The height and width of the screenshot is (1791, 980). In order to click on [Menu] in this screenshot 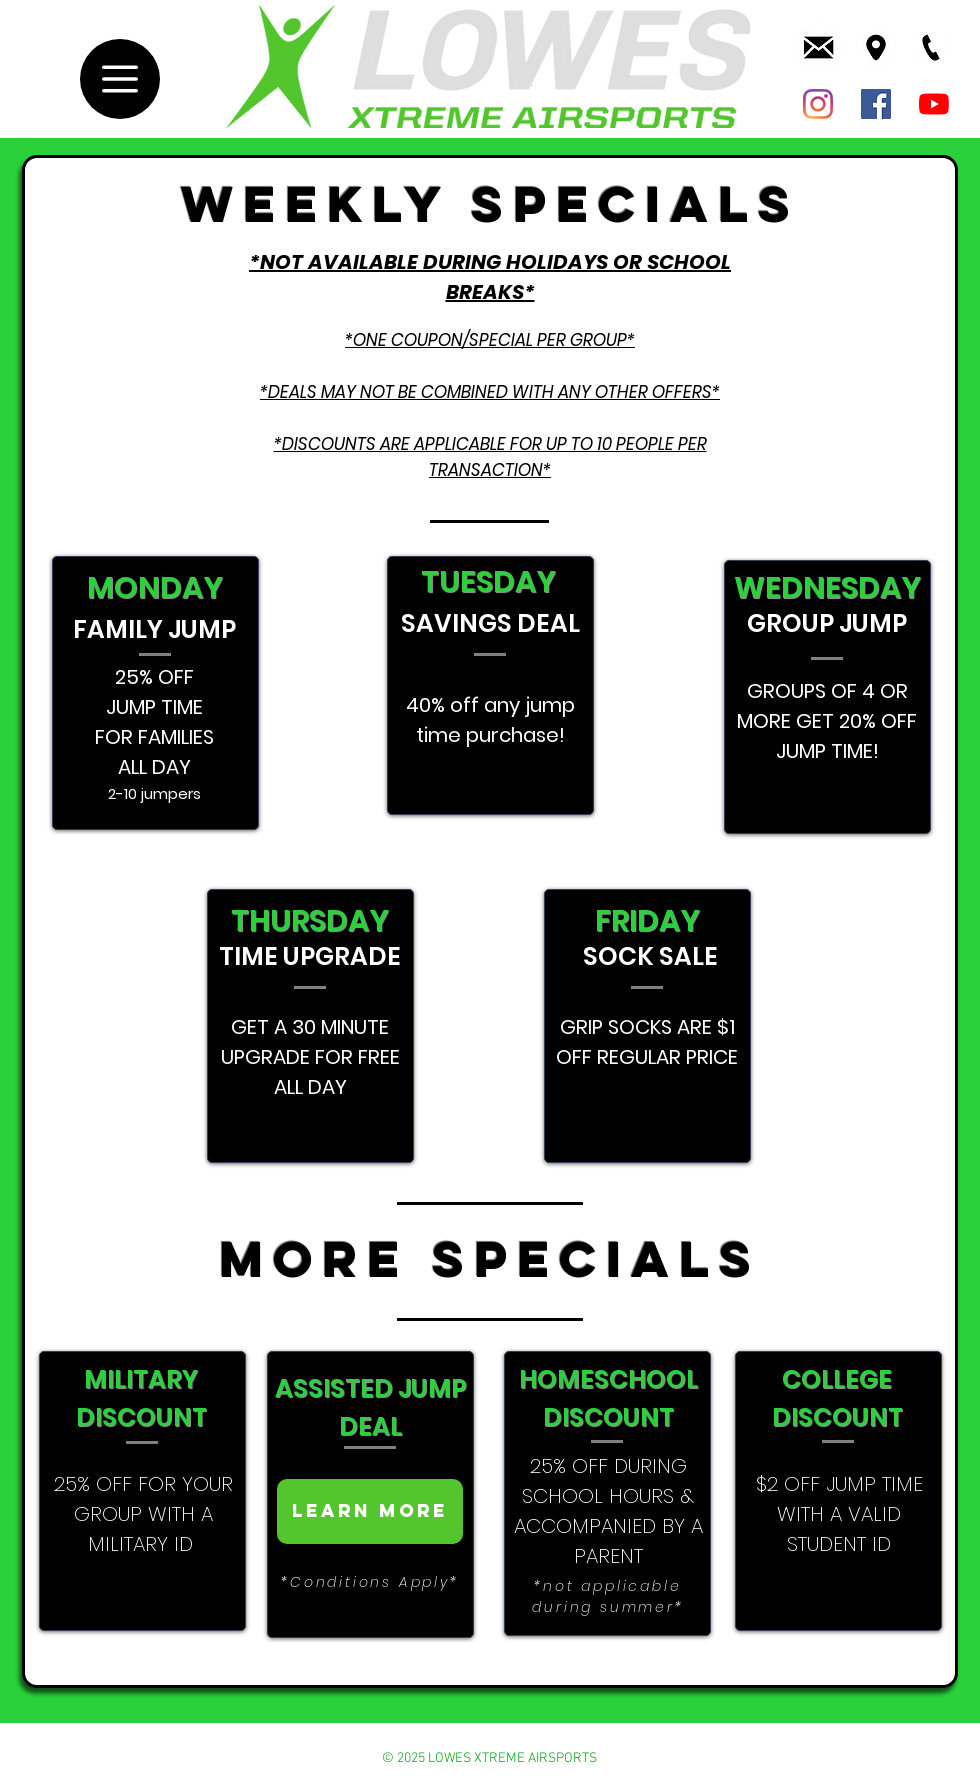, I will do `click(120, 79)`.